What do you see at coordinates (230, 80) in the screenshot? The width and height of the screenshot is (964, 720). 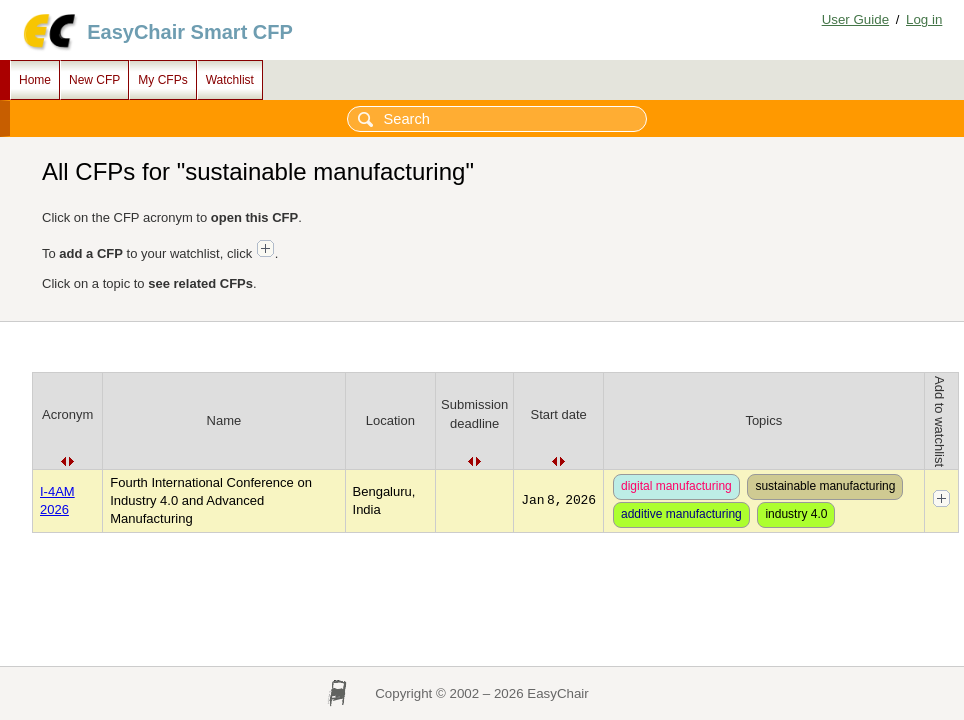 I see `Watchlist` at bounding box center [230, 80].